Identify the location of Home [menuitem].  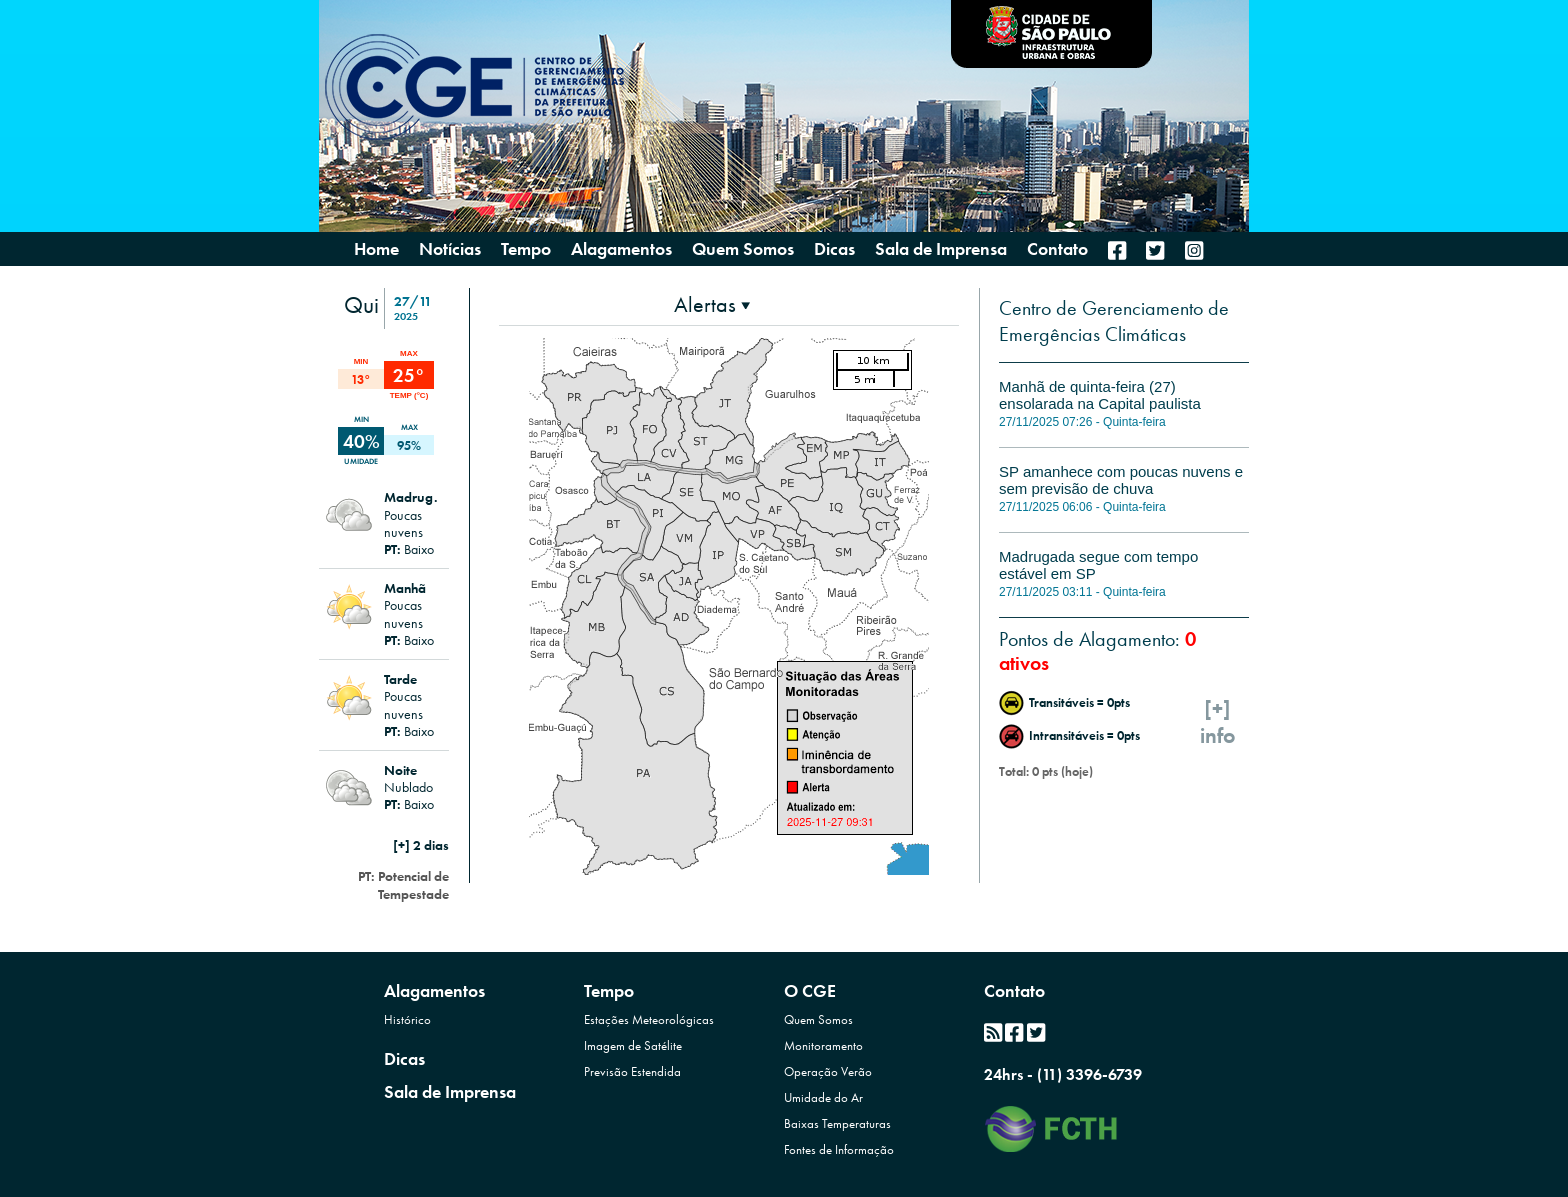
(376, 249).